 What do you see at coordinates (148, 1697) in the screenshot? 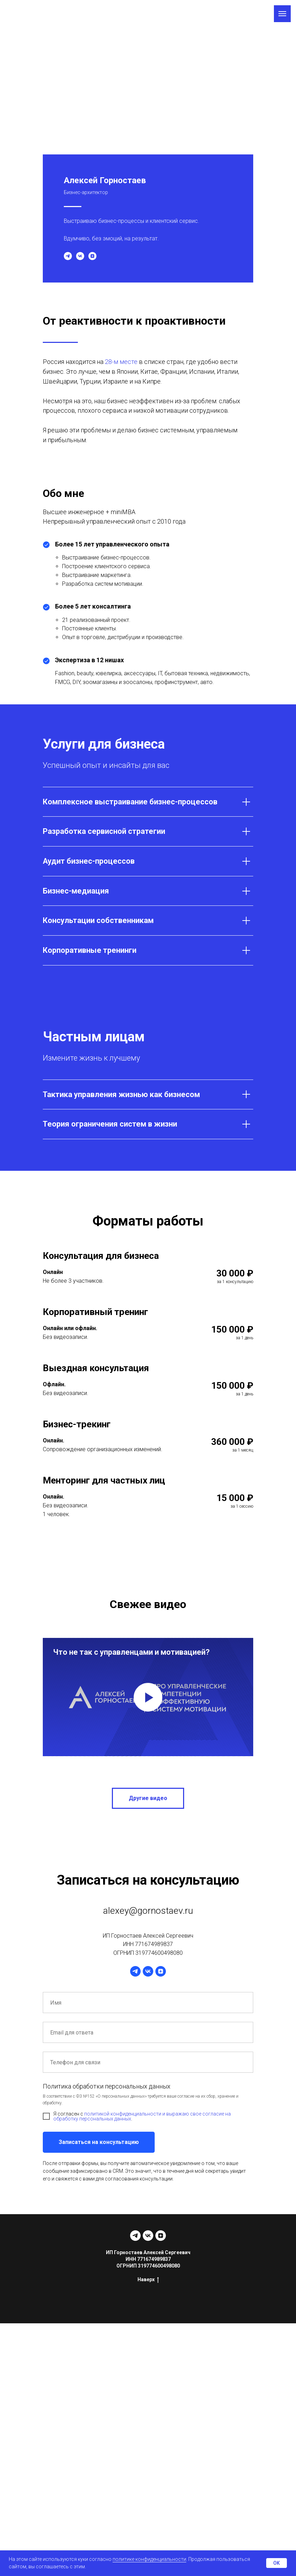
I see `[Воспроизвести видео]` at bounding box center [148, 1697].